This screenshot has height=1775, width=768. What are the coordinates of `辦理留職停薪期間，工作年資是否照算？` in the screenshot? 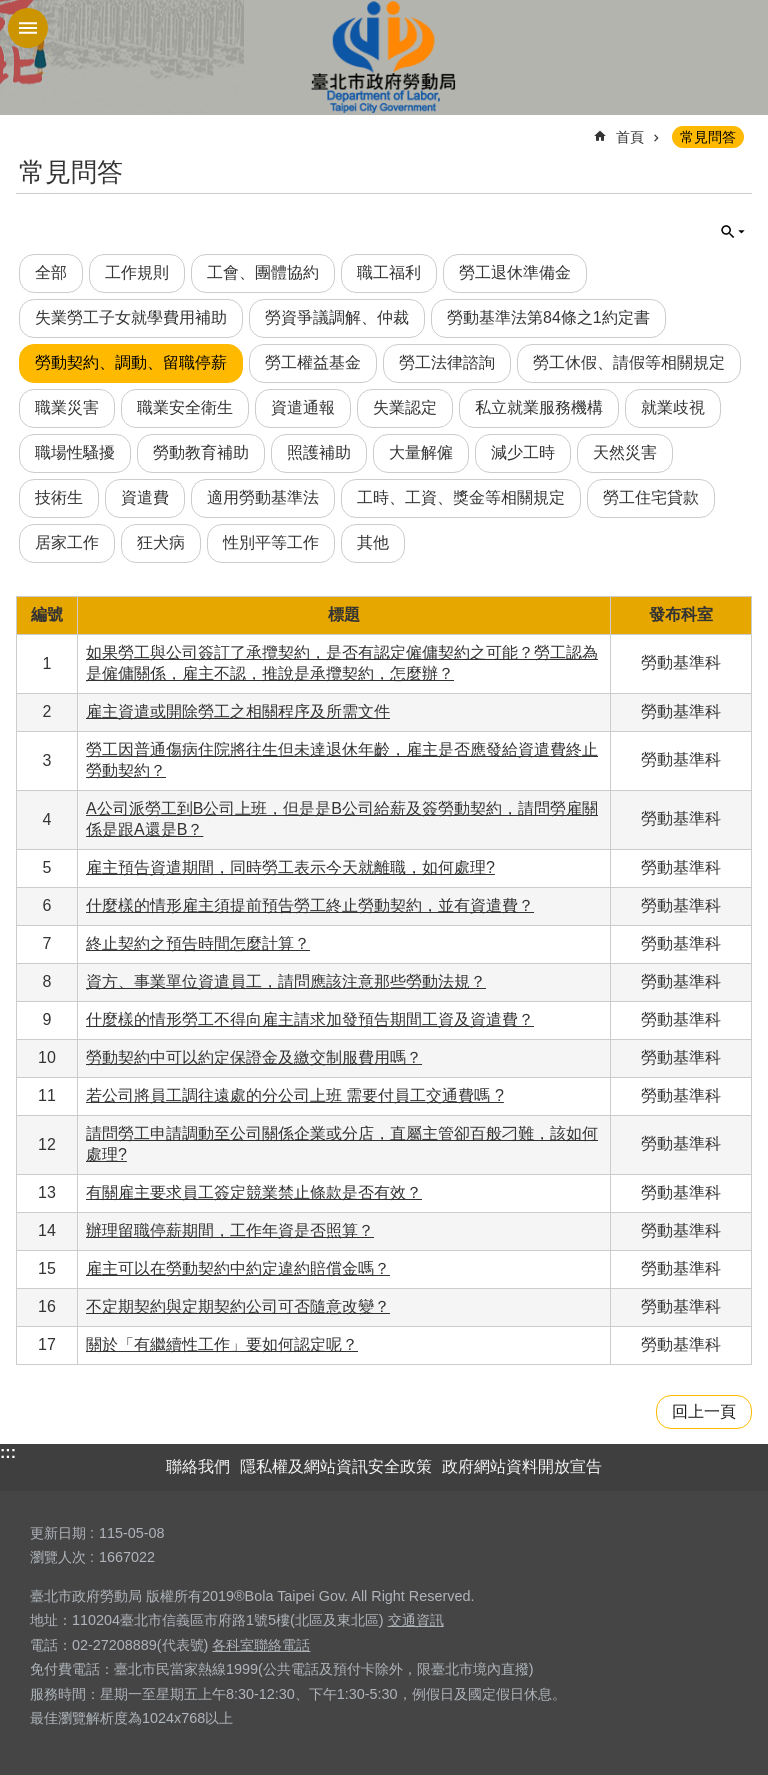 It's located at (230, 1230).